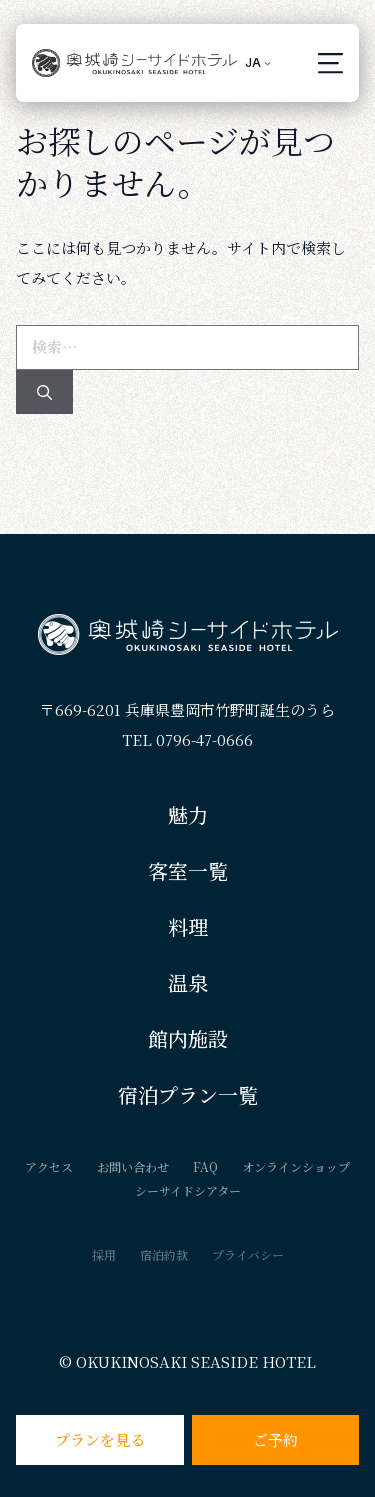 Image resolution: width=375 pixels, height=1497 pixels. I want to click on [検索], so click(44, 392).